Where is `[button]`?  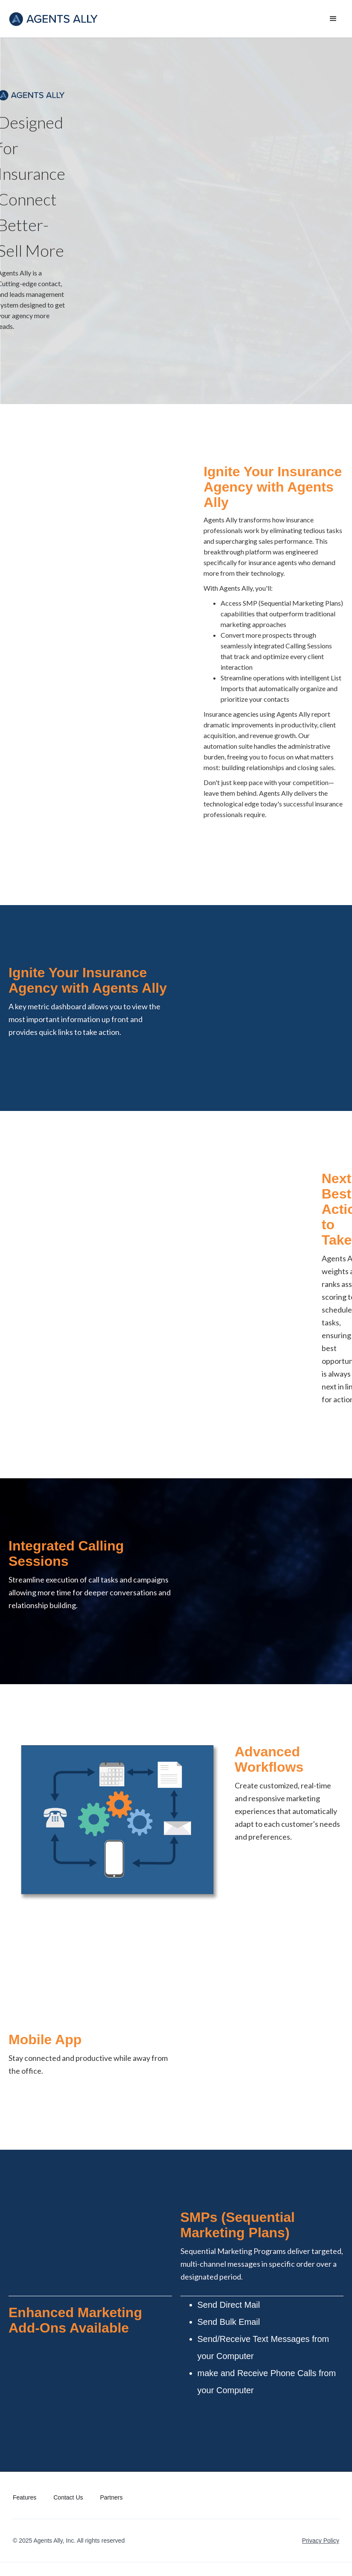 [button] is located at coordinates (333, 19).